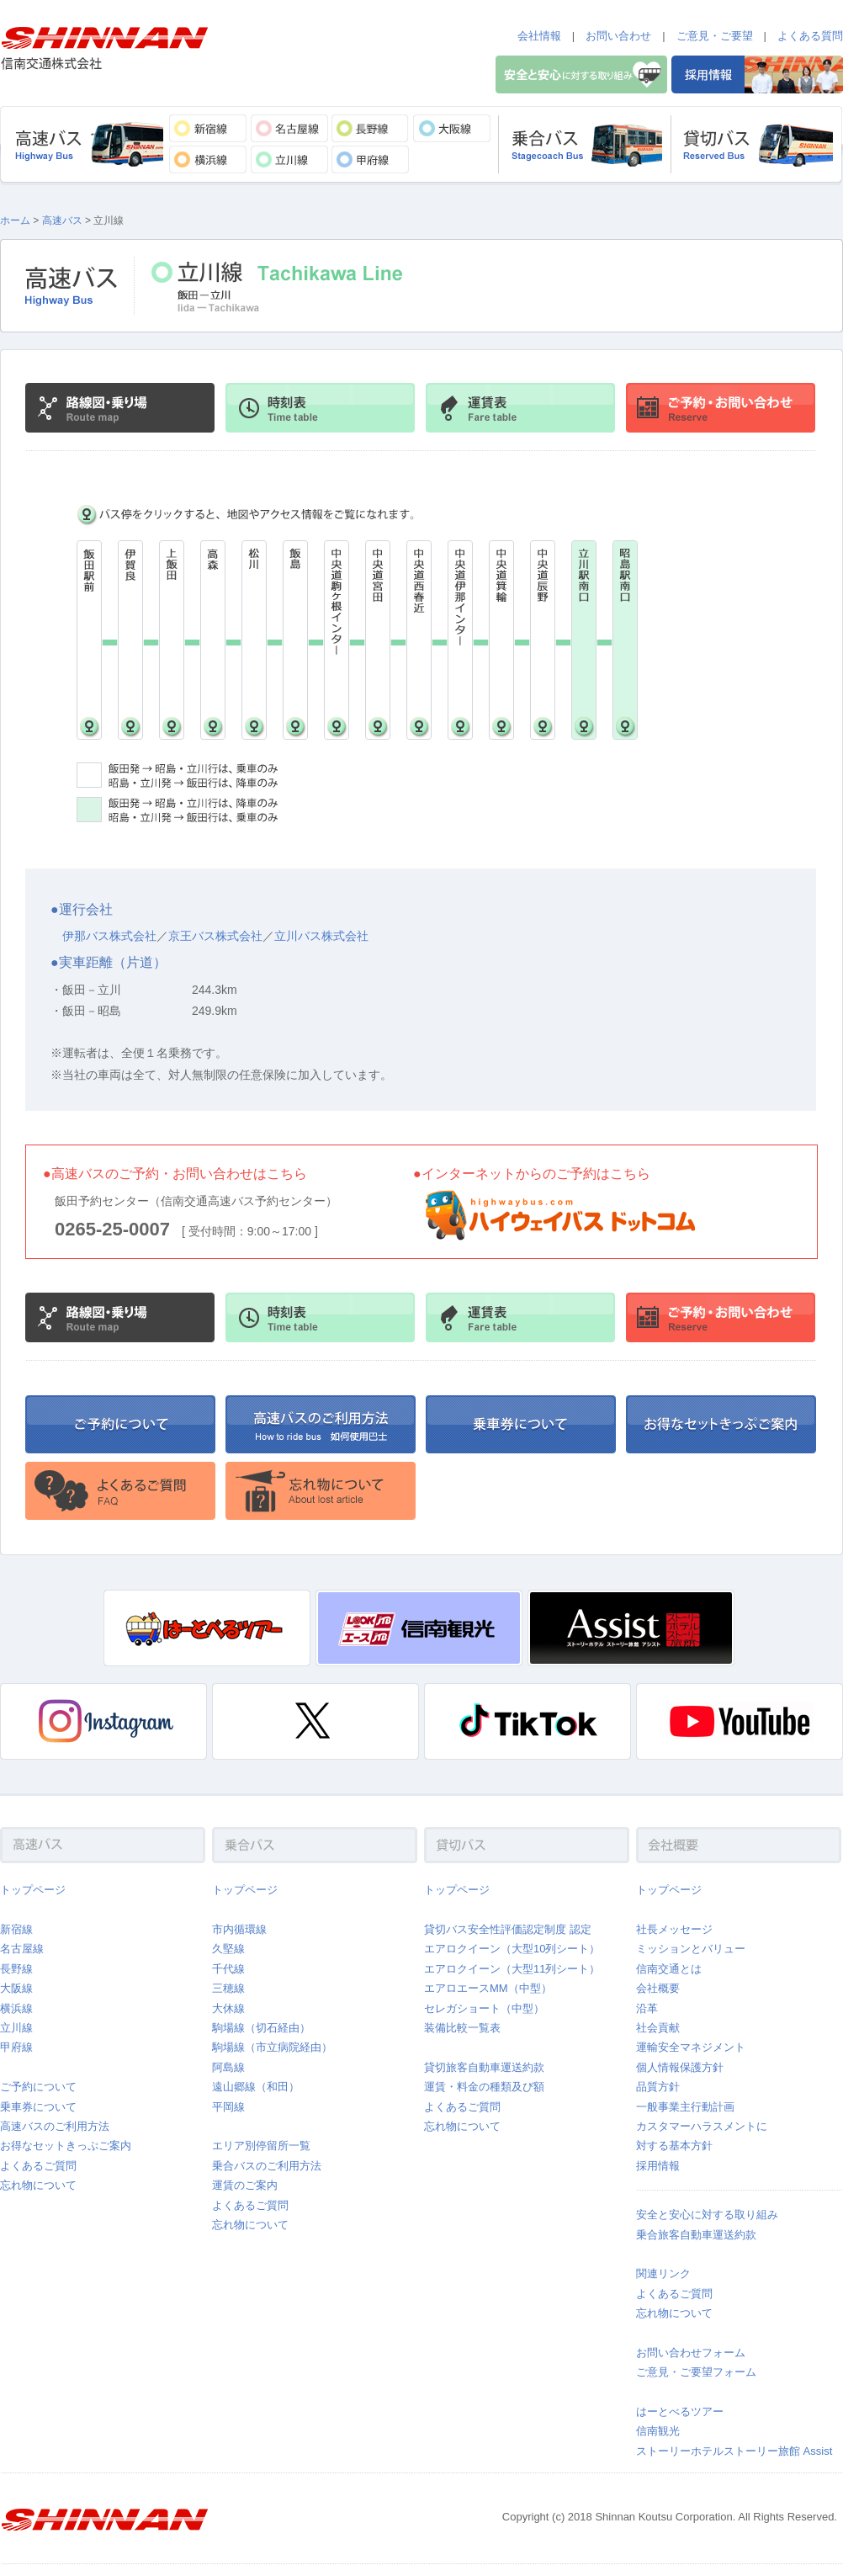  What do you see at coordinates (488, 1988) in the screenshot?
I see `エアロエースMM（中型）` at bounding box center [488, 1988].